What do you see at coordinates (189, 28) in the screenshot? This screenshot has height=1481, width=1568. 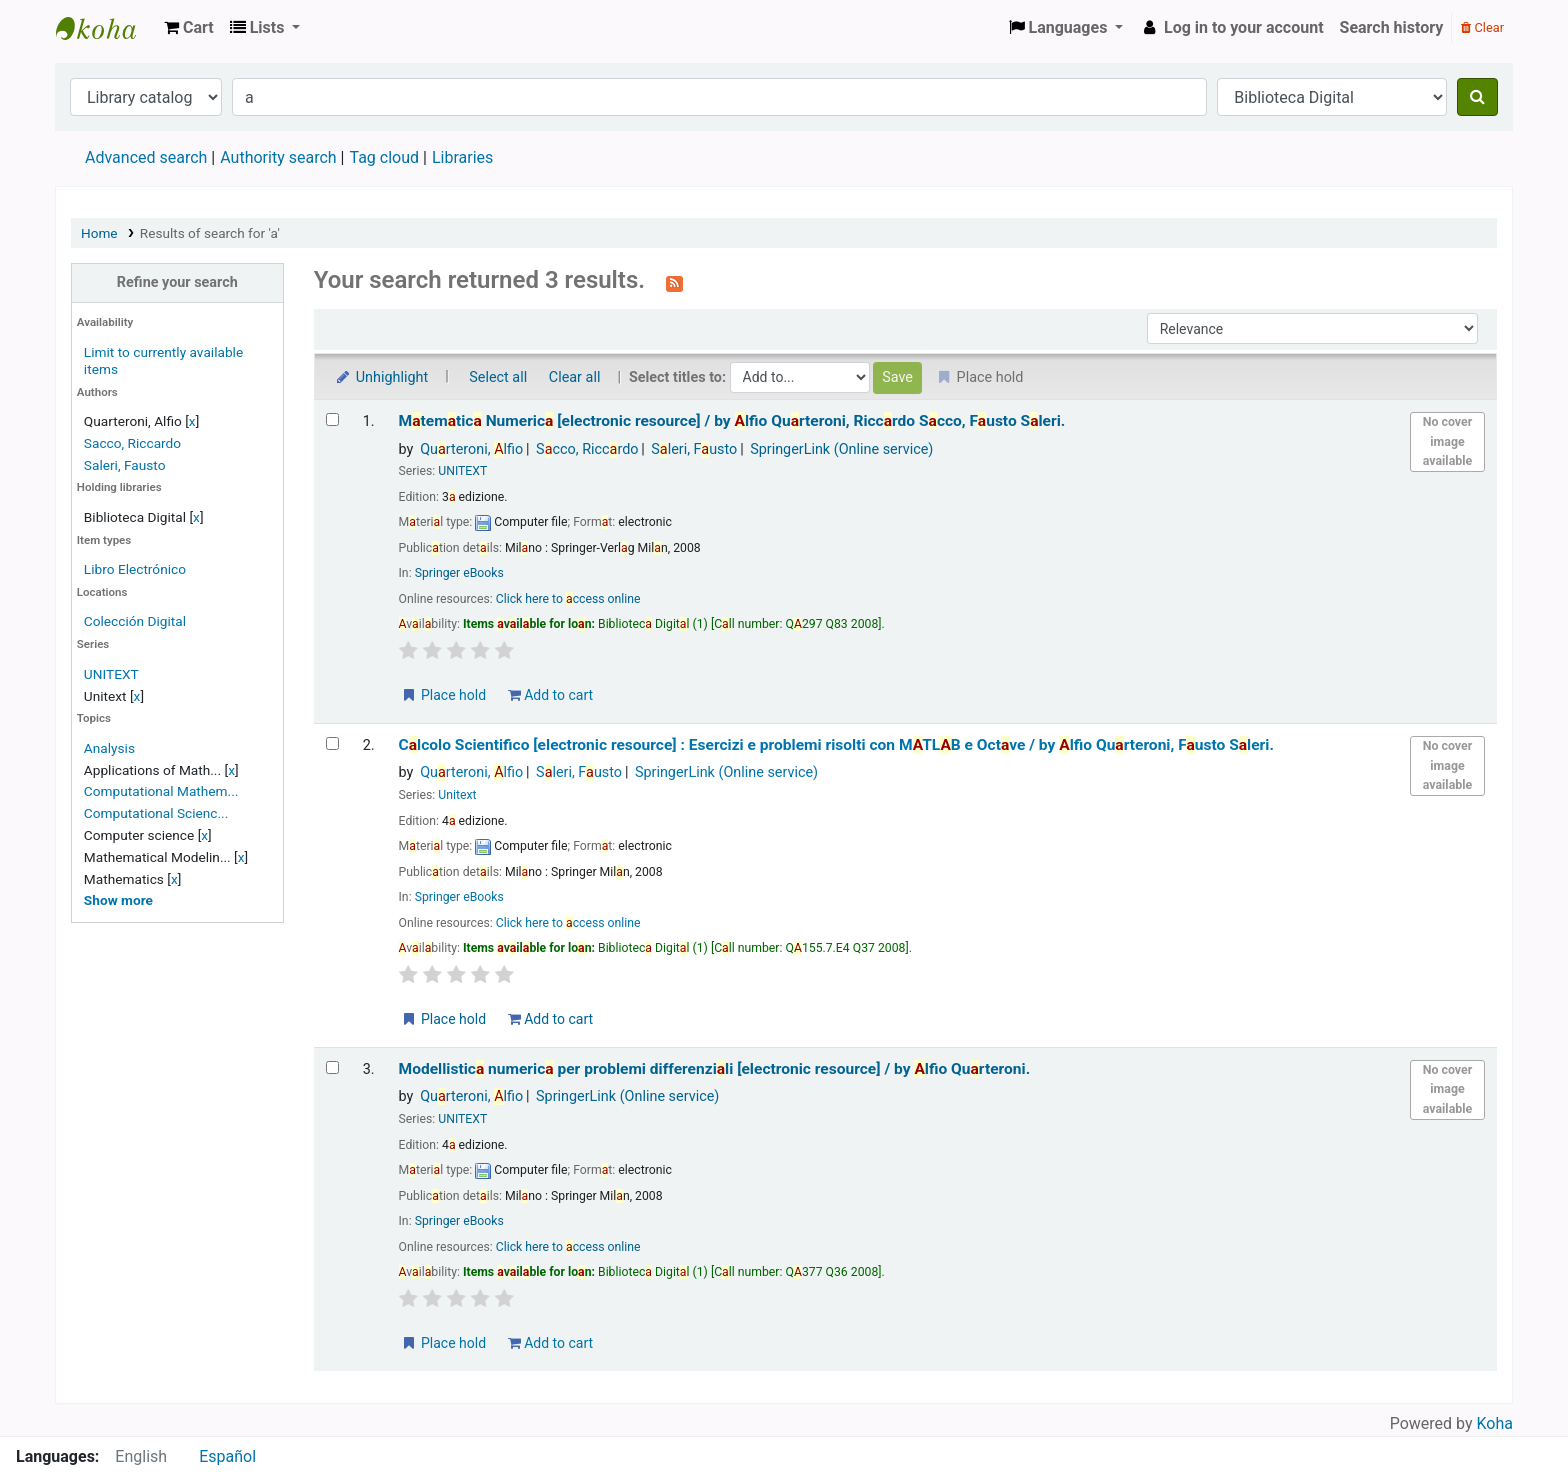 I see `[button]` at bounding box center [189, 28].